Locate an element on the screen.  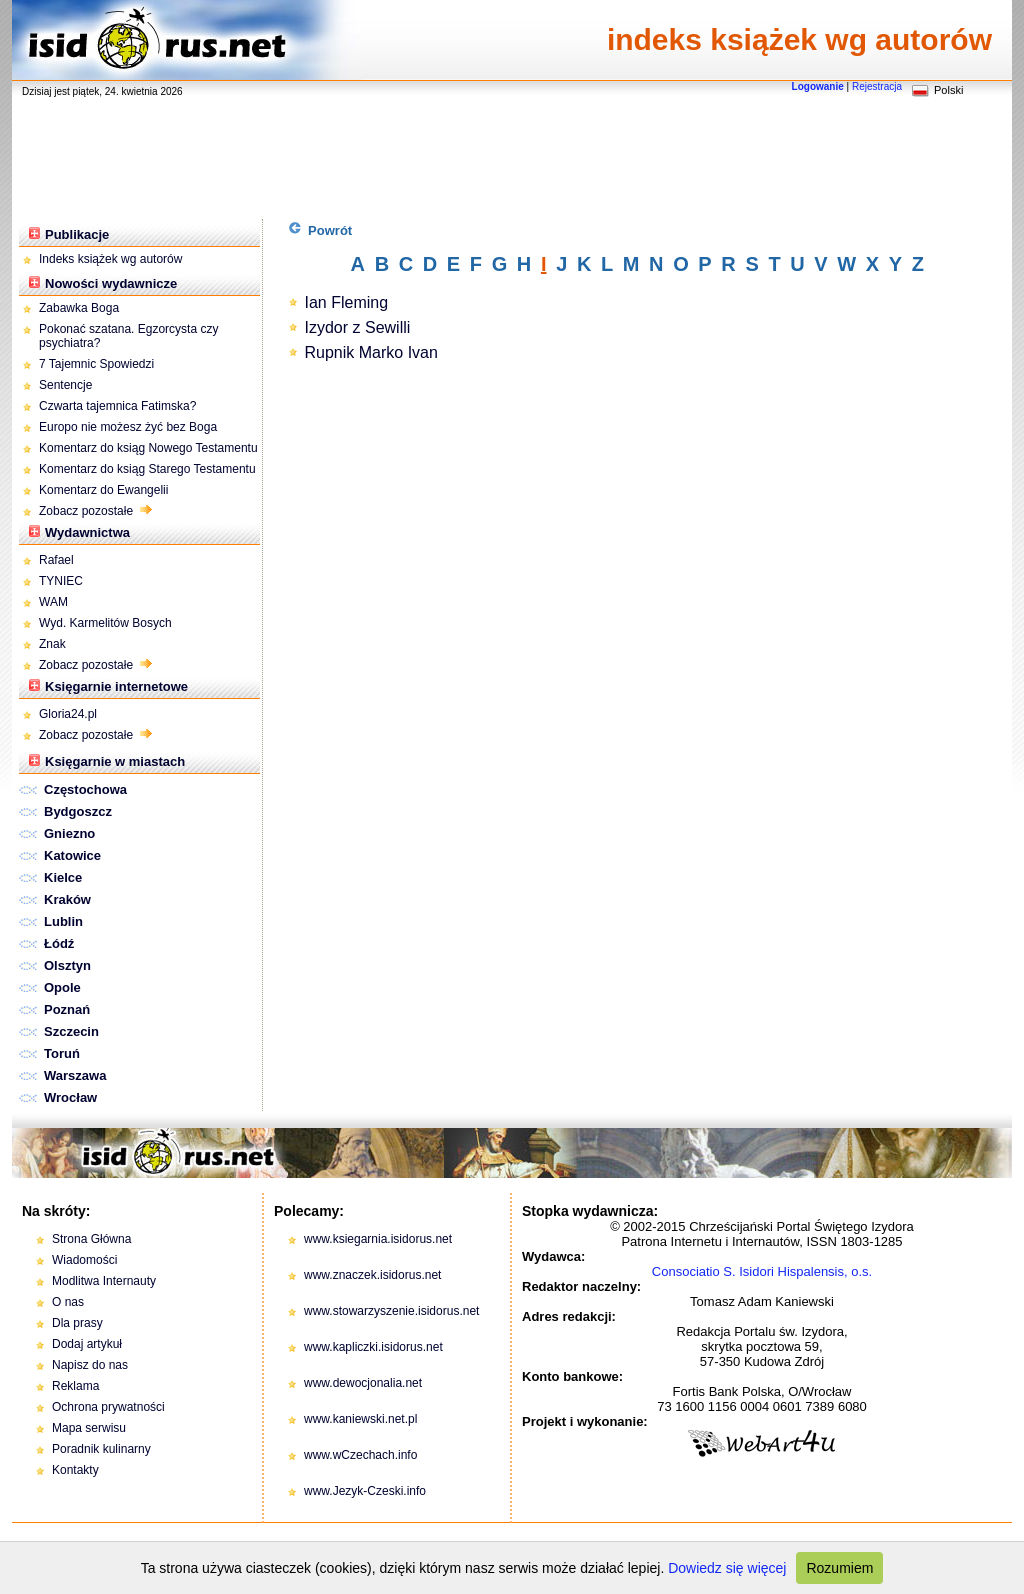
www.znaczek.isidorus.net is located at coordinates (372, 1275).